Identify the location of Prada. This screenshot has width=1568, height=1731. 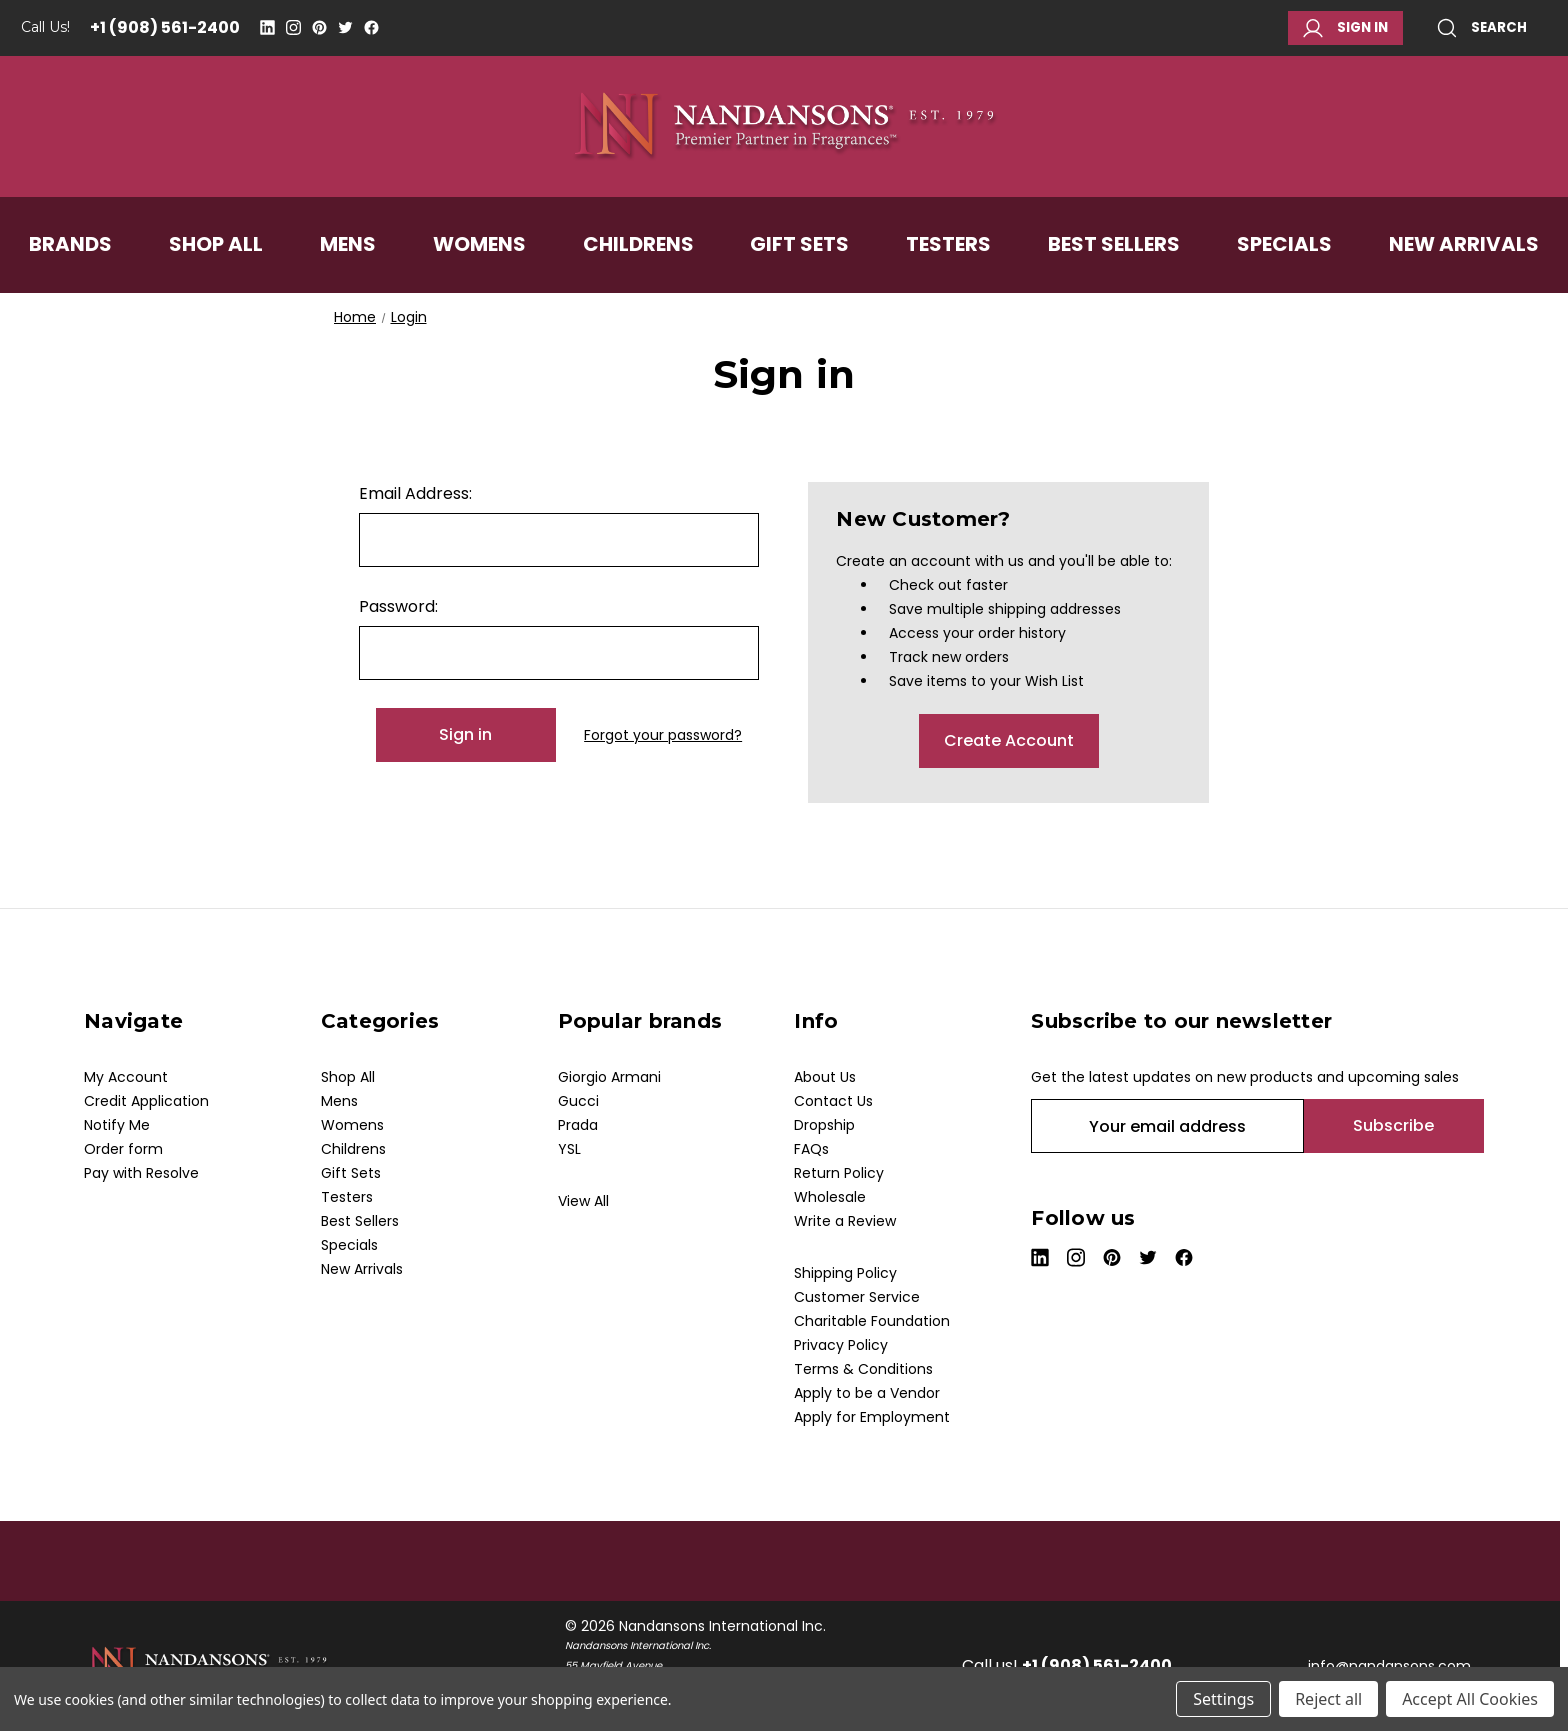
(578, 1125).